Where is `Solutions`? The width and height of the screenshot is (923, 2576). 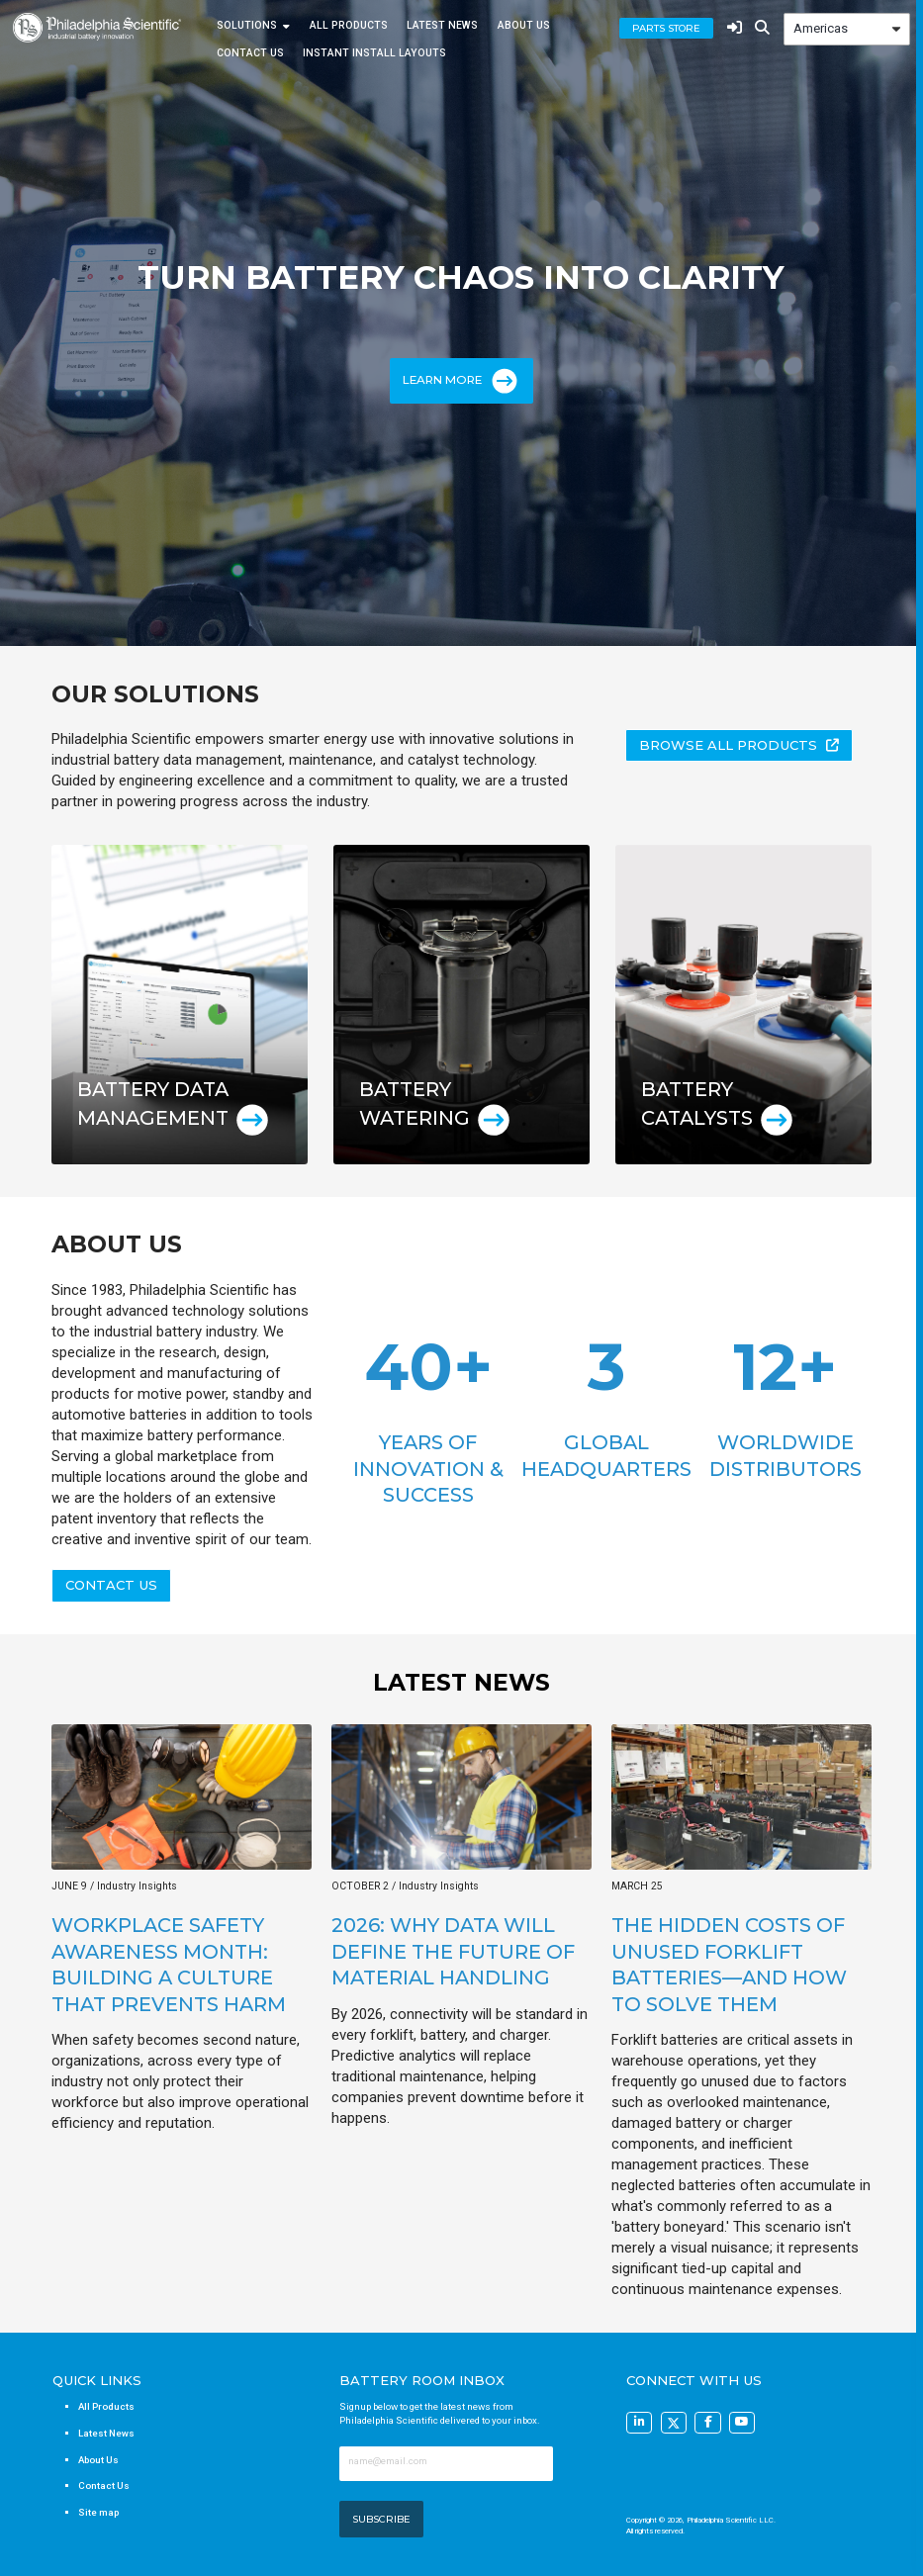 Solutions is located at coordinates (247, 26).